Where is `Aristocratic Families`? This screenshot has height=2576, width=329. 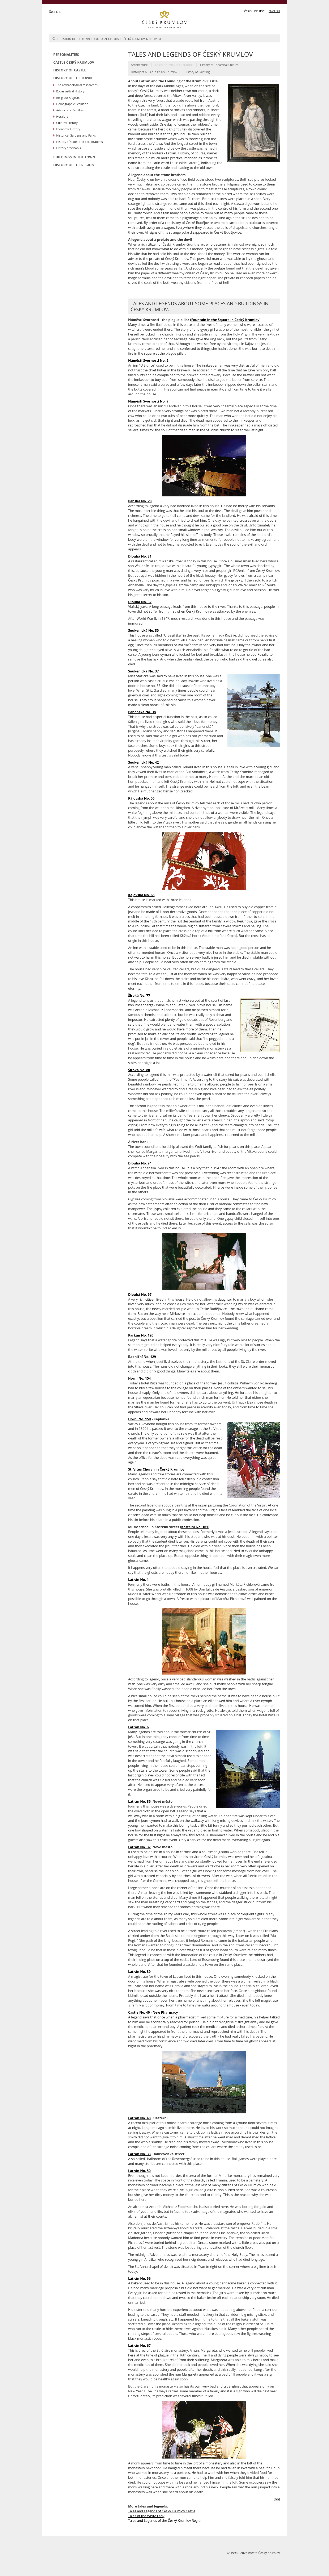
Aristocratic Families is located at coordinates (70, 110).